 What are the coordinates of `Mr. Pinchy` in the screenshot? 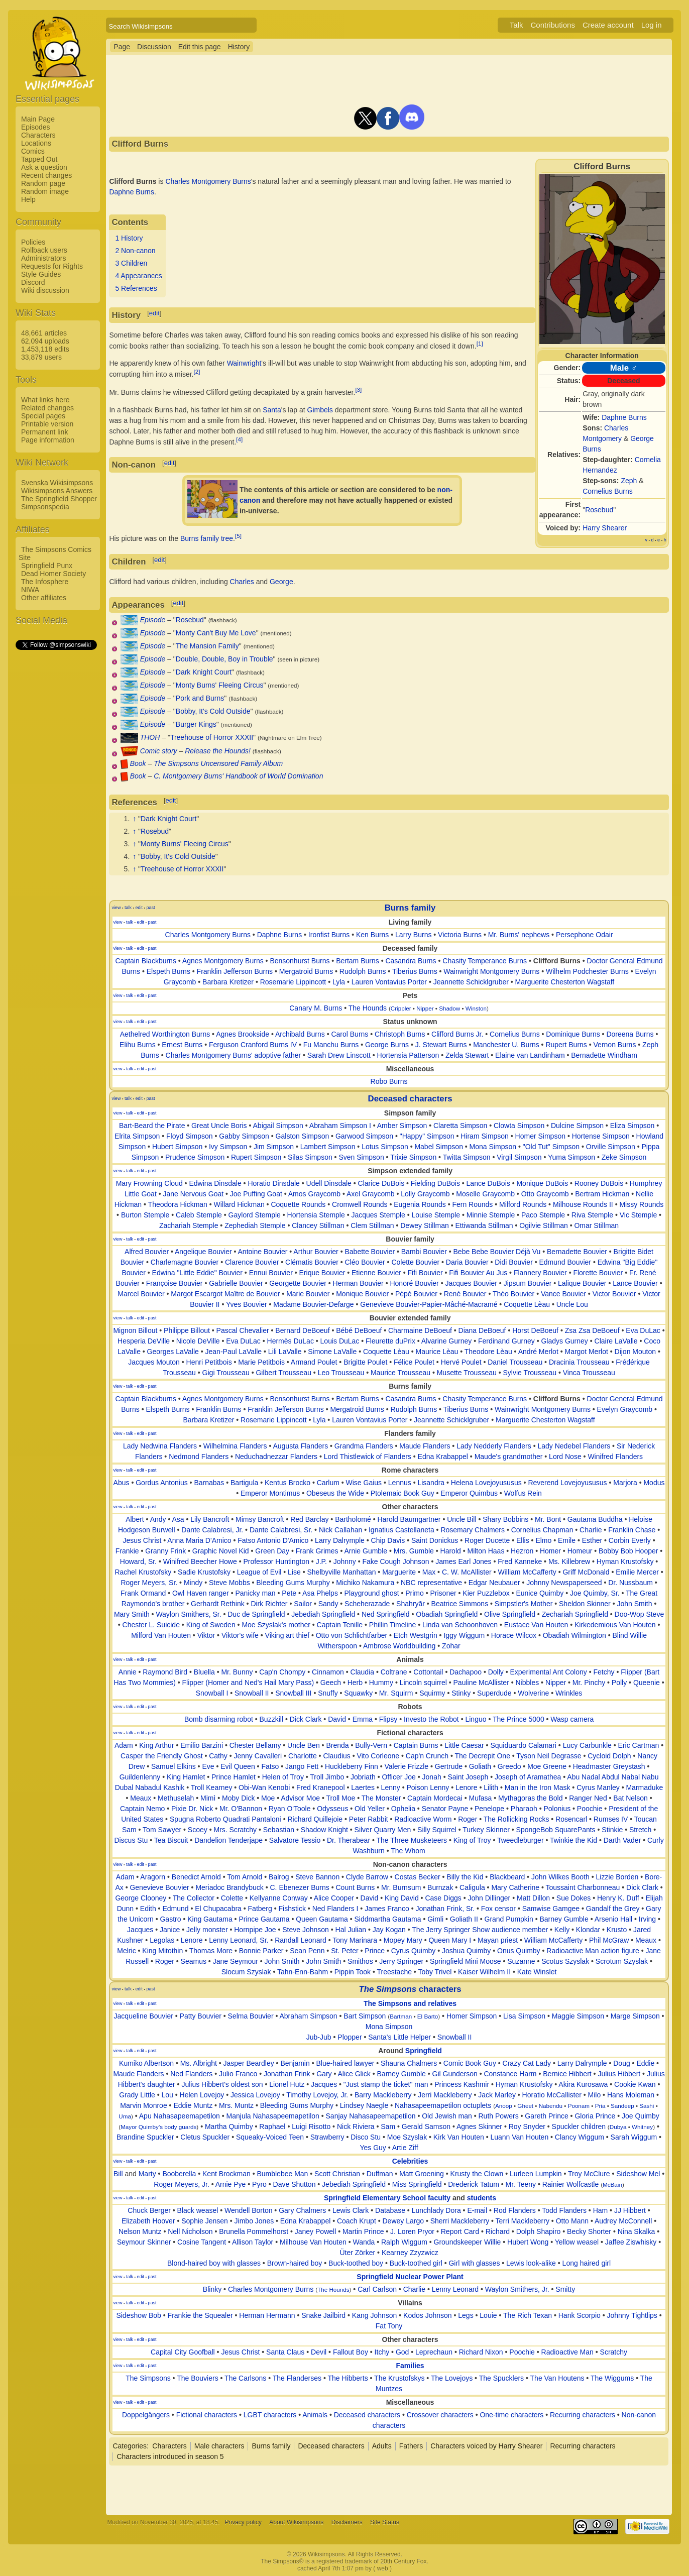 It's located at (588, 1682).